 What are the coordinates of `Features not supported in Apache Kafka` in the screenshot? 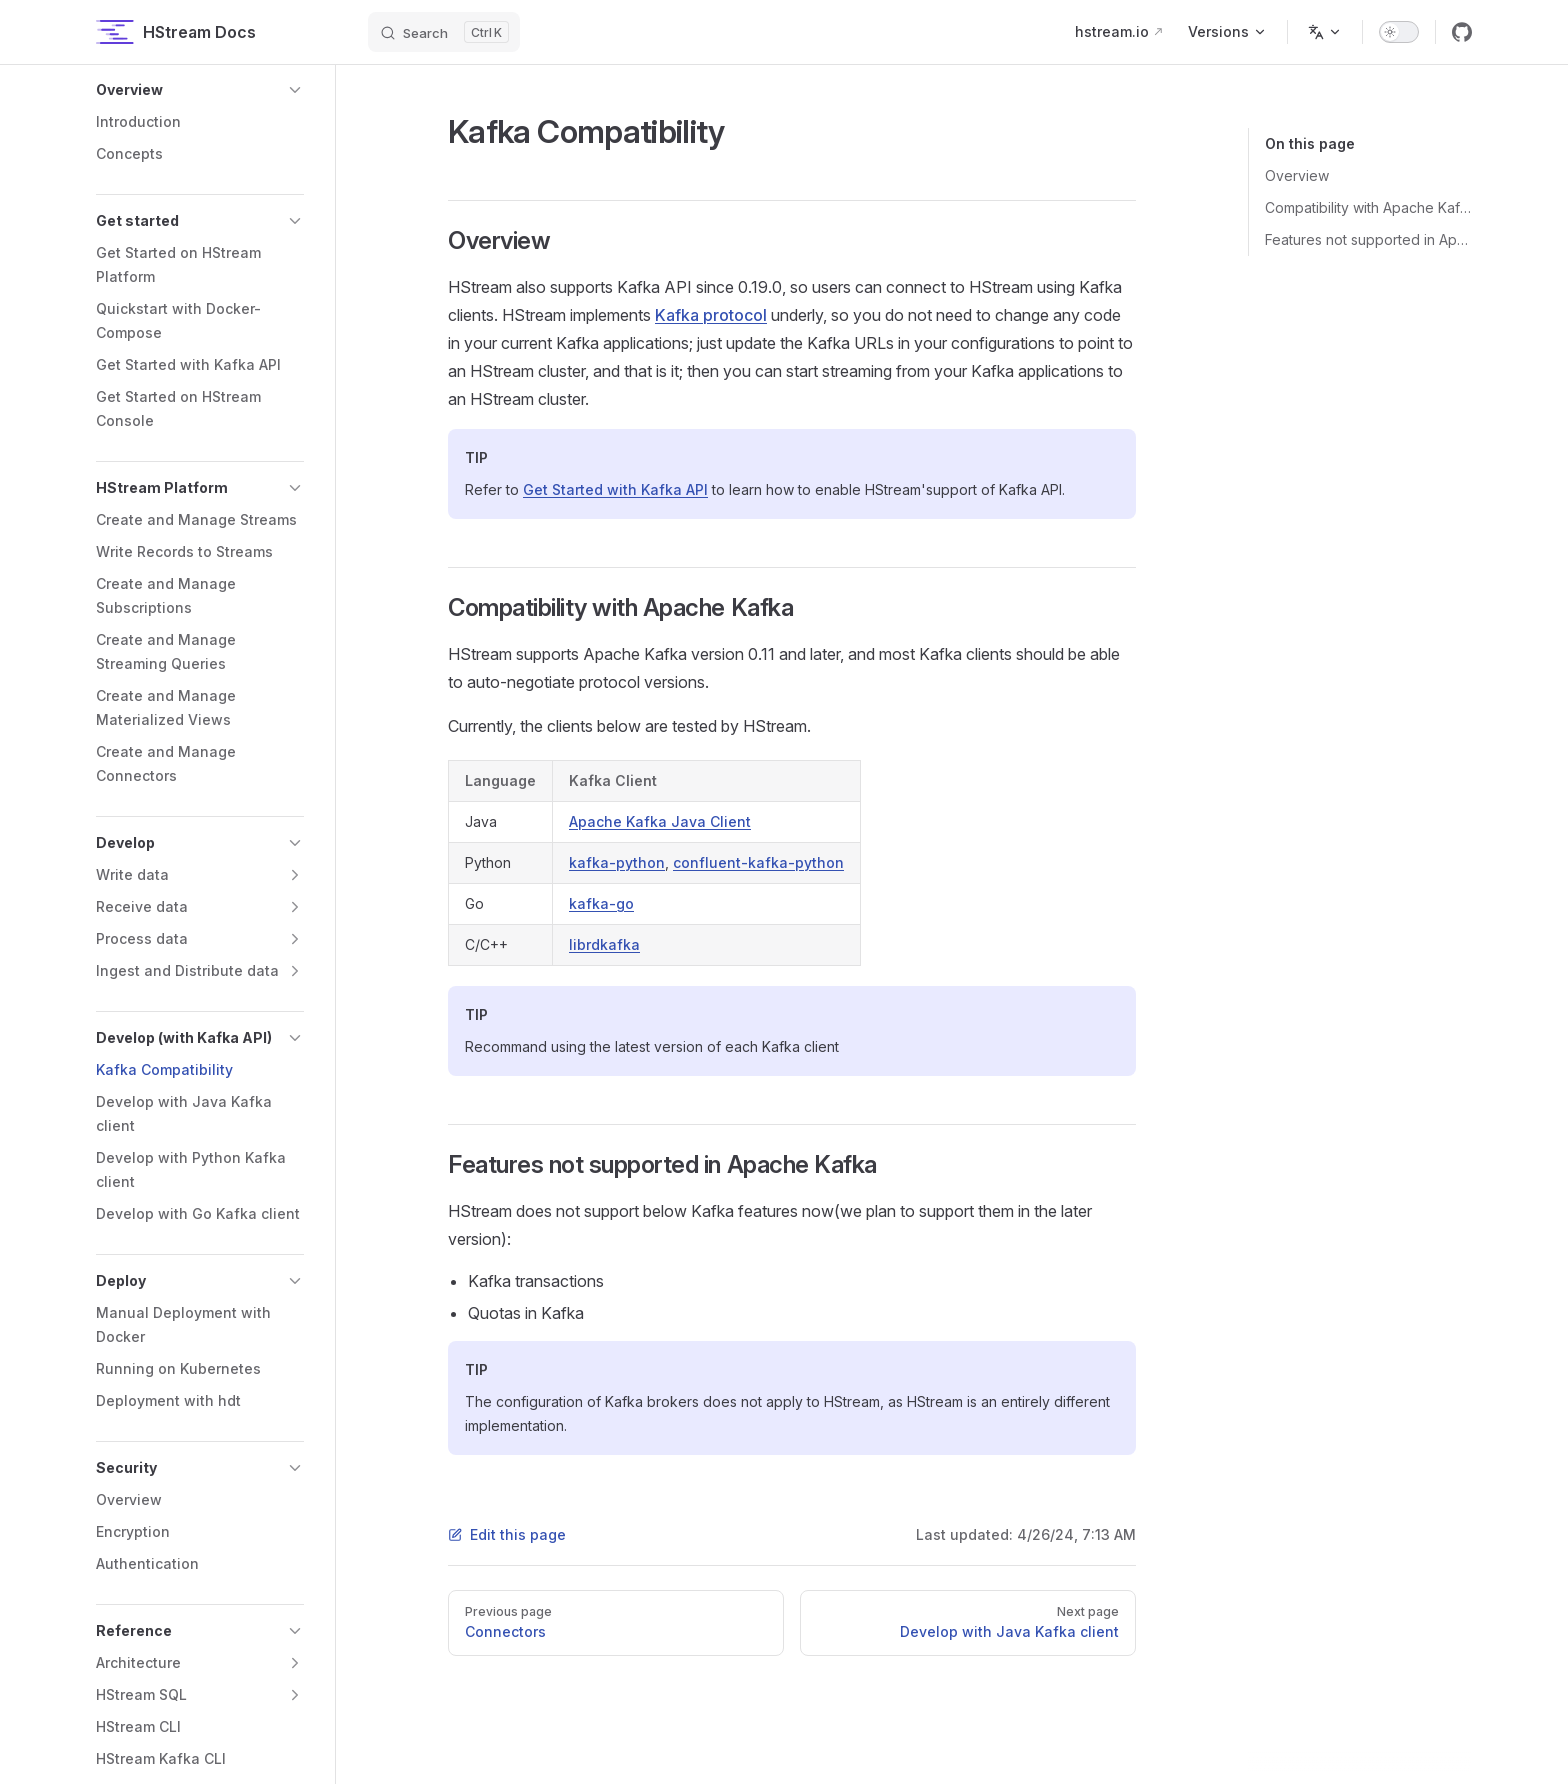 It's located at (1368, 239).